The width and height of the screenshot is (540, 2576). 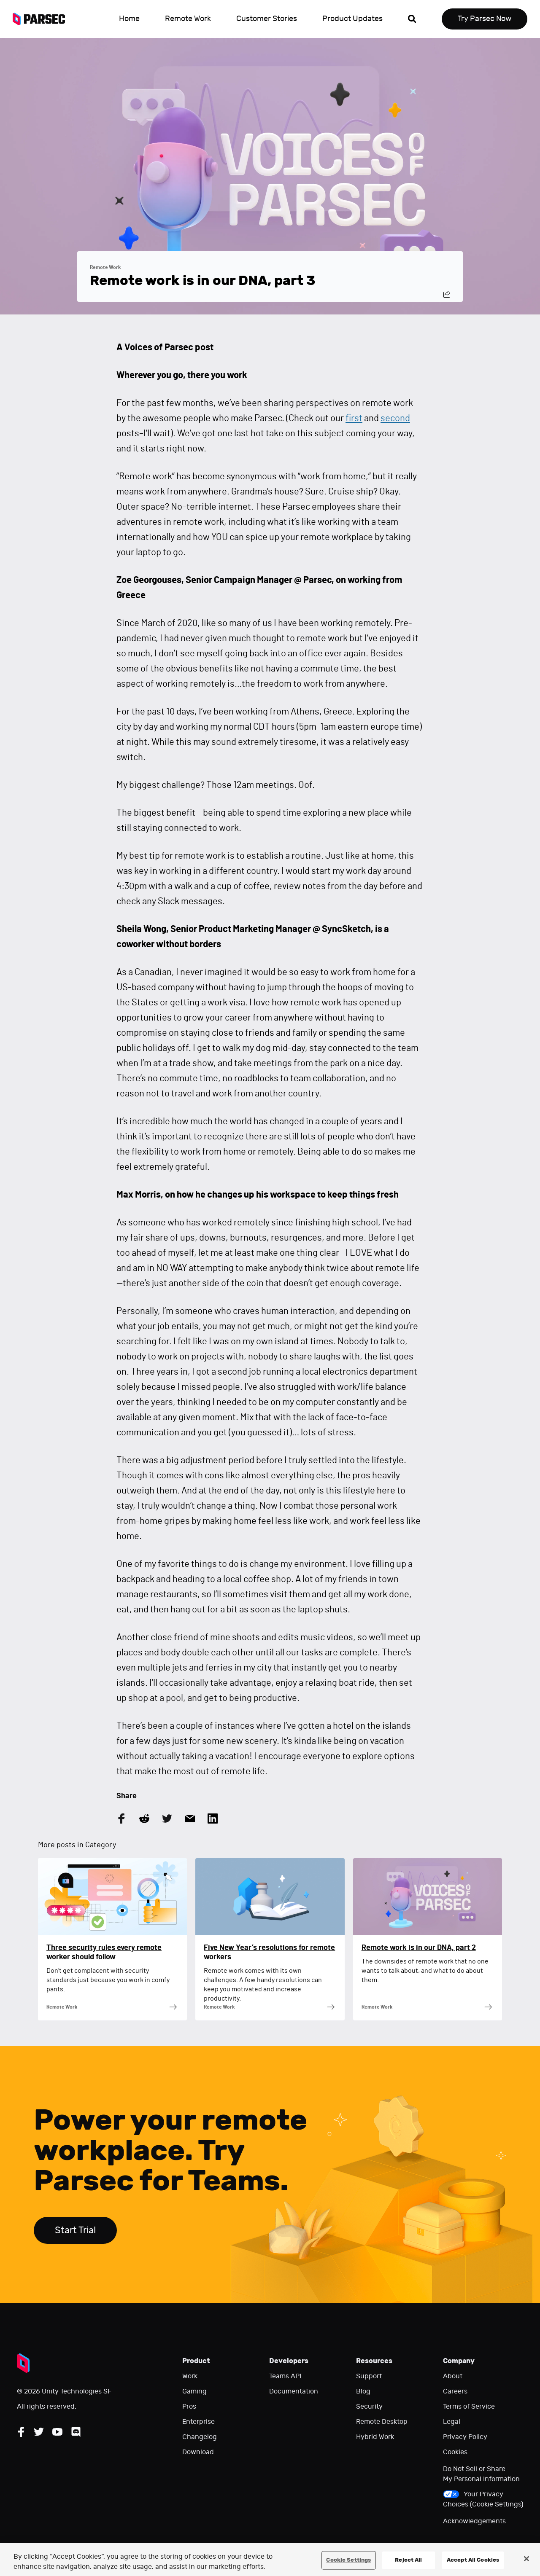 I want to click on [Share this article by Email], so click(x=190, y=1818).